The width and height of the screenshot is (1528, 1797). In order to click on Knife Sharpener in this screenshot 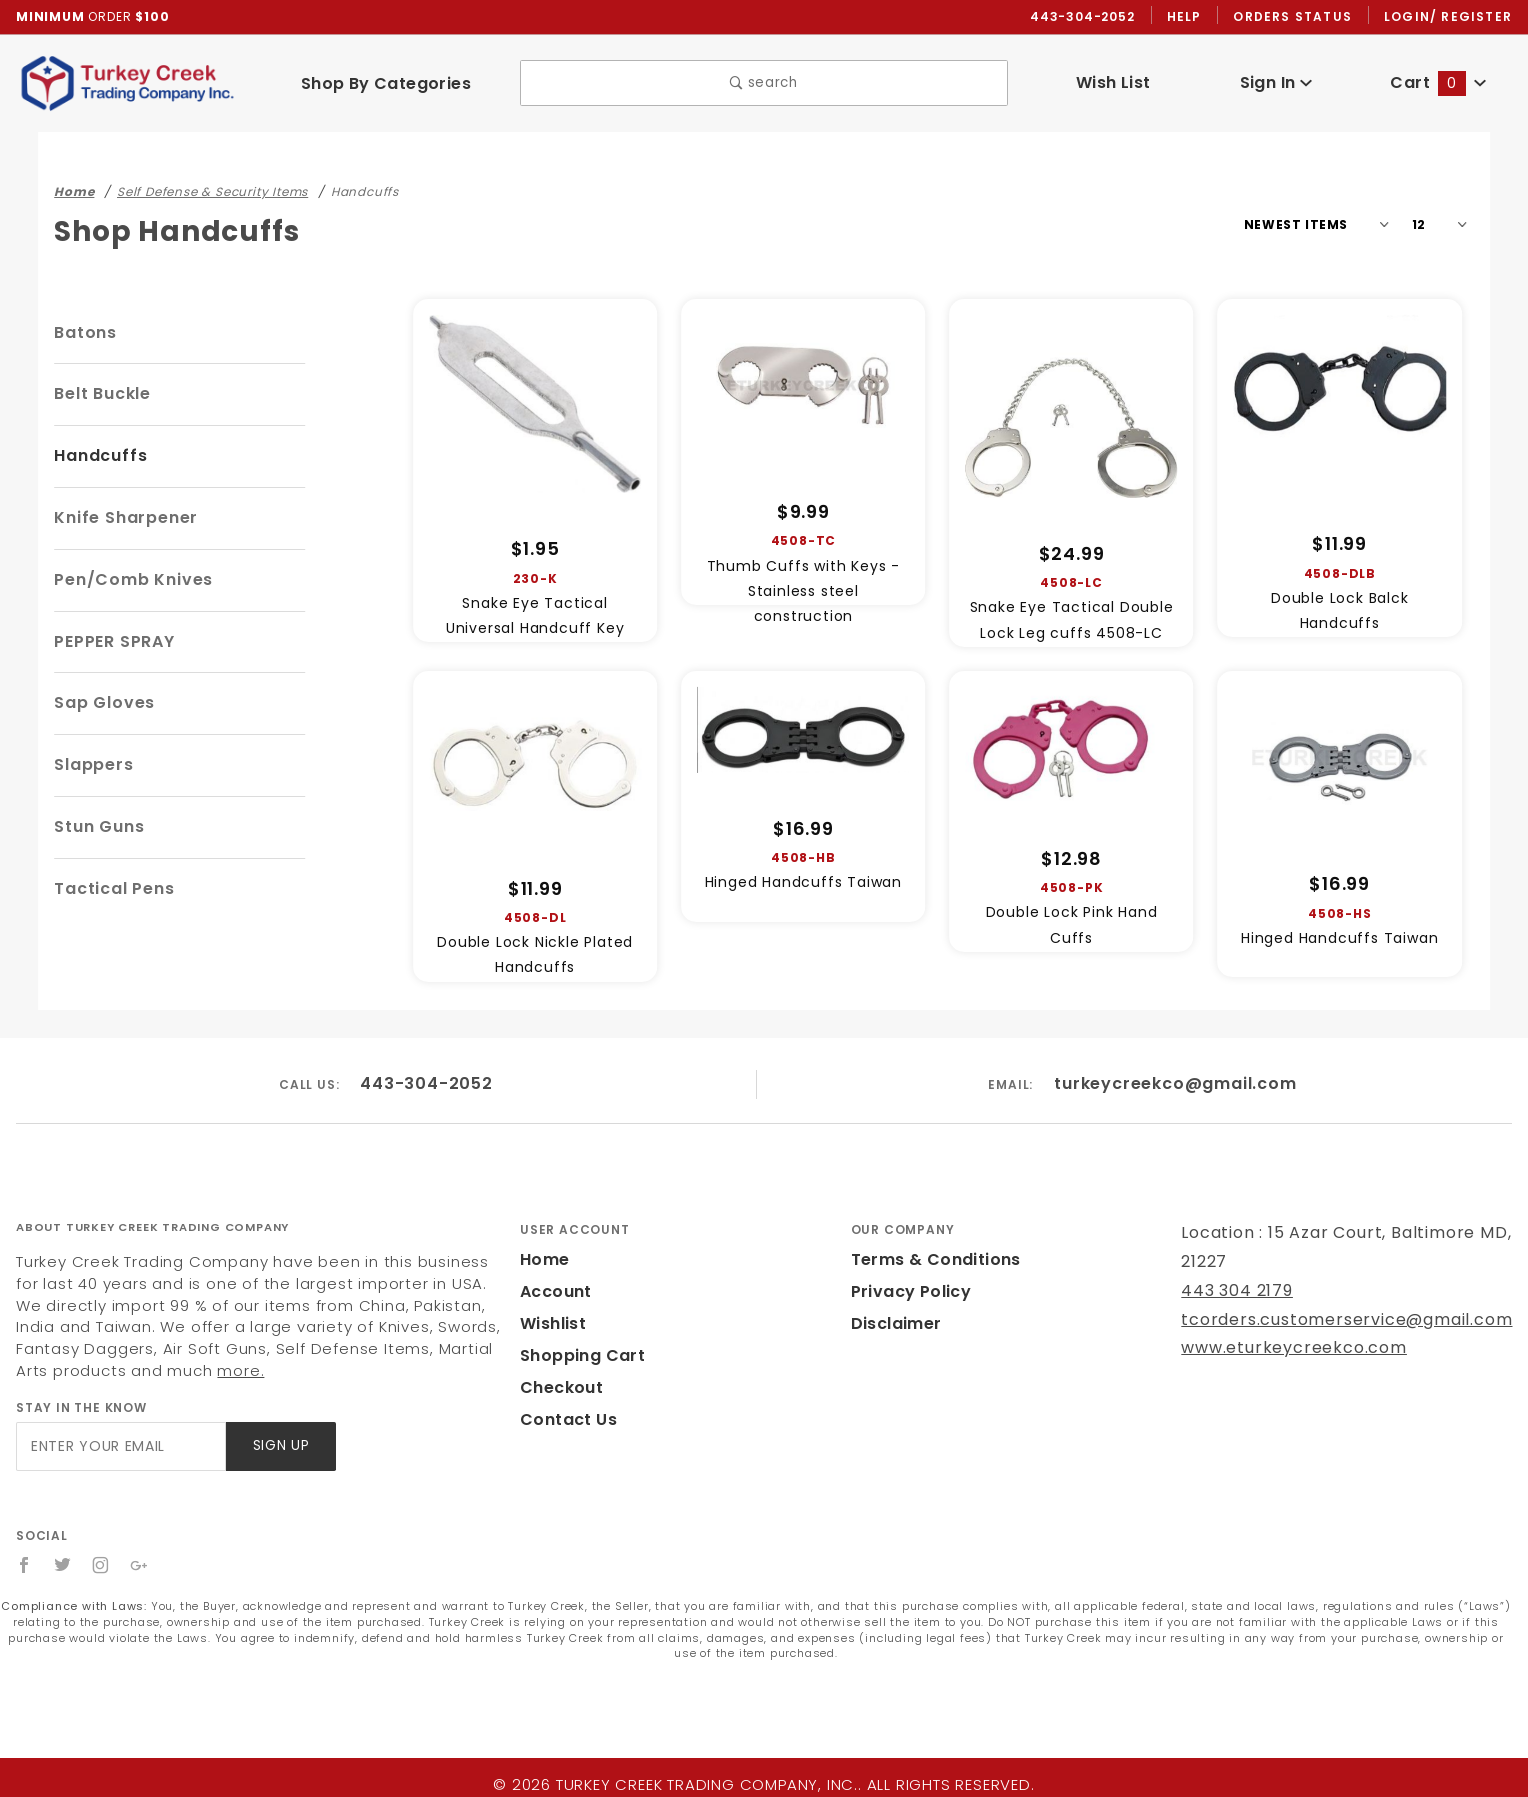, I will do `click(122, 518)`.